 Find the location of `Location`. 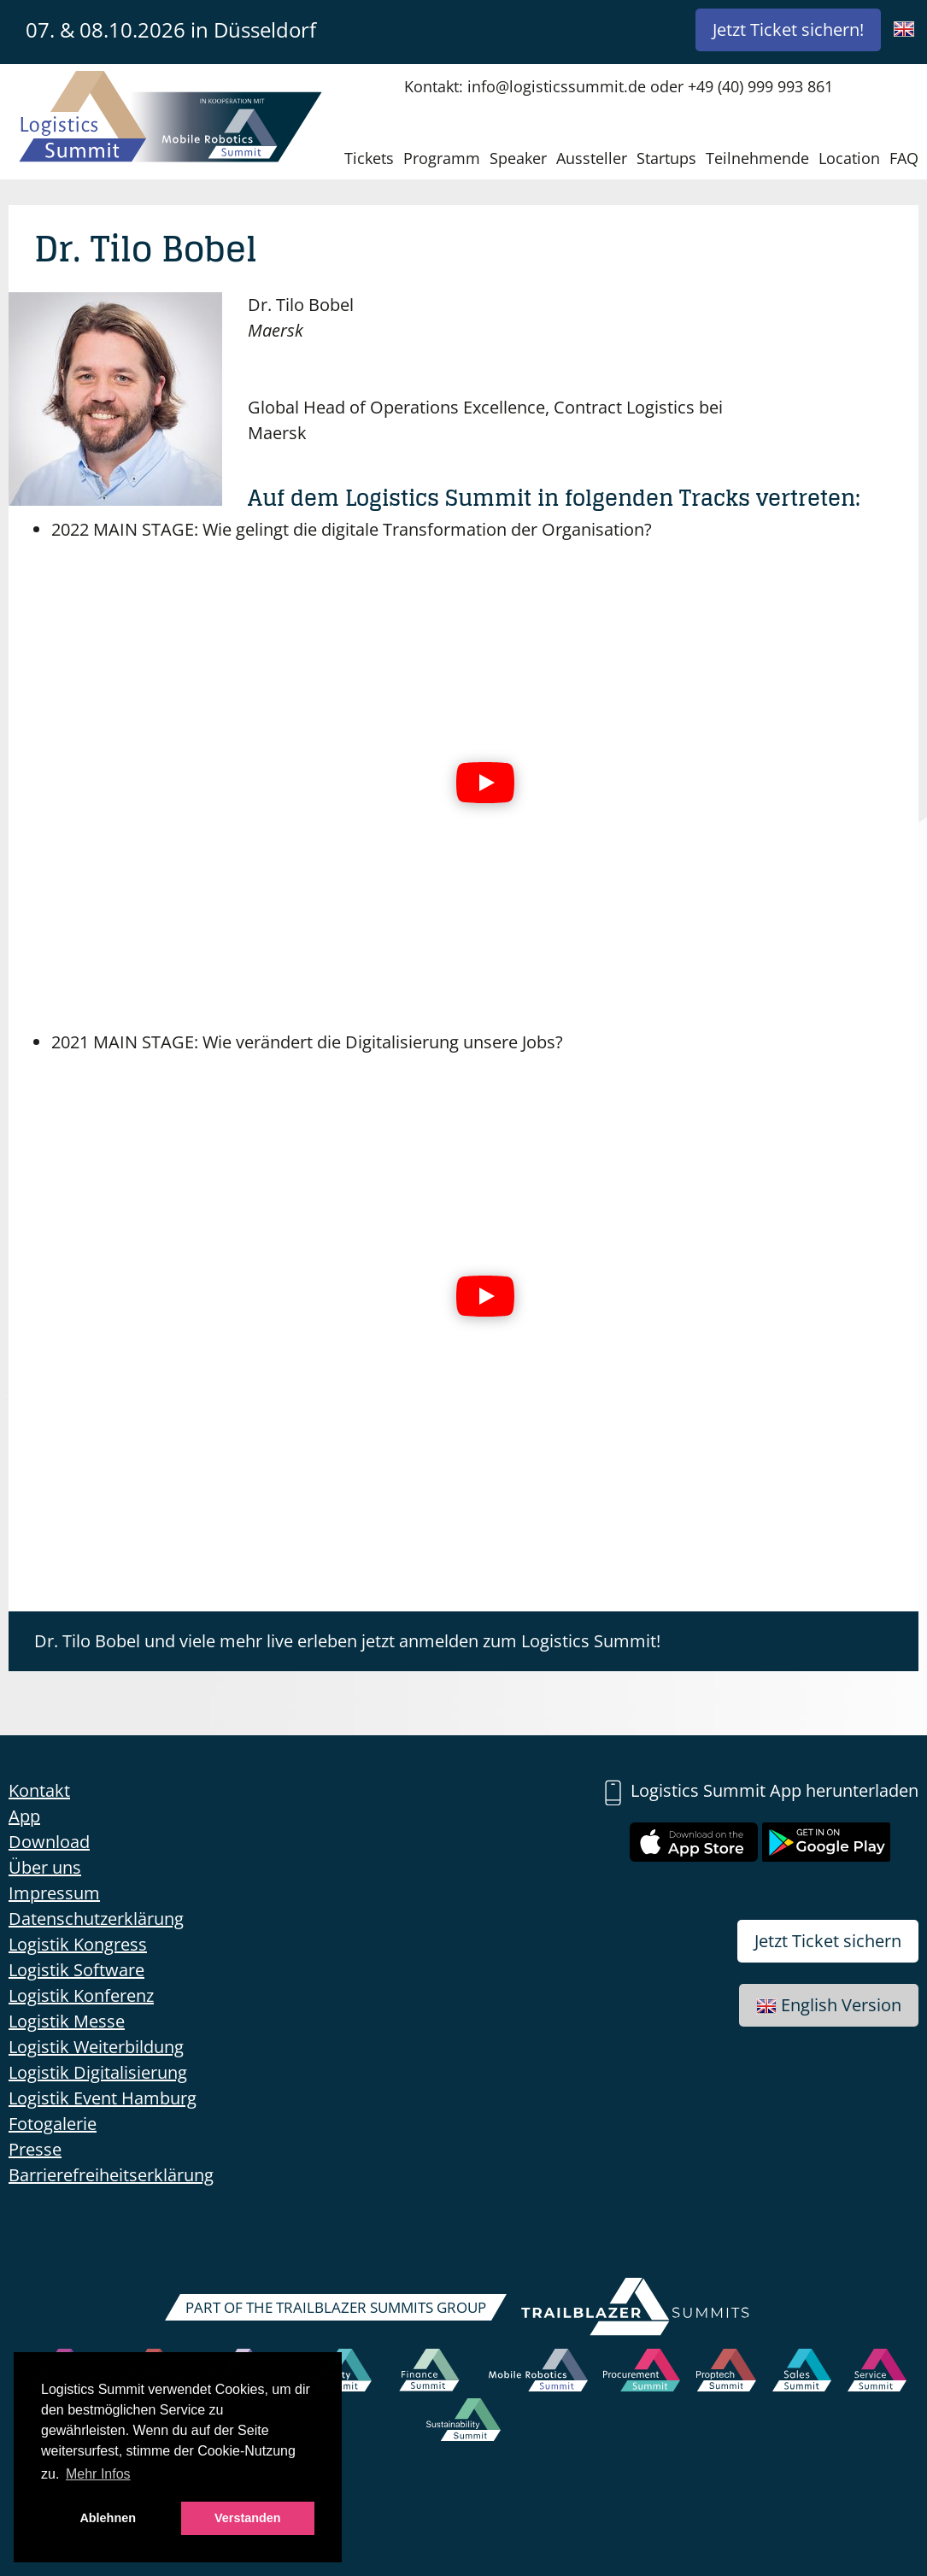

Location is located at coordinates (849, 158).